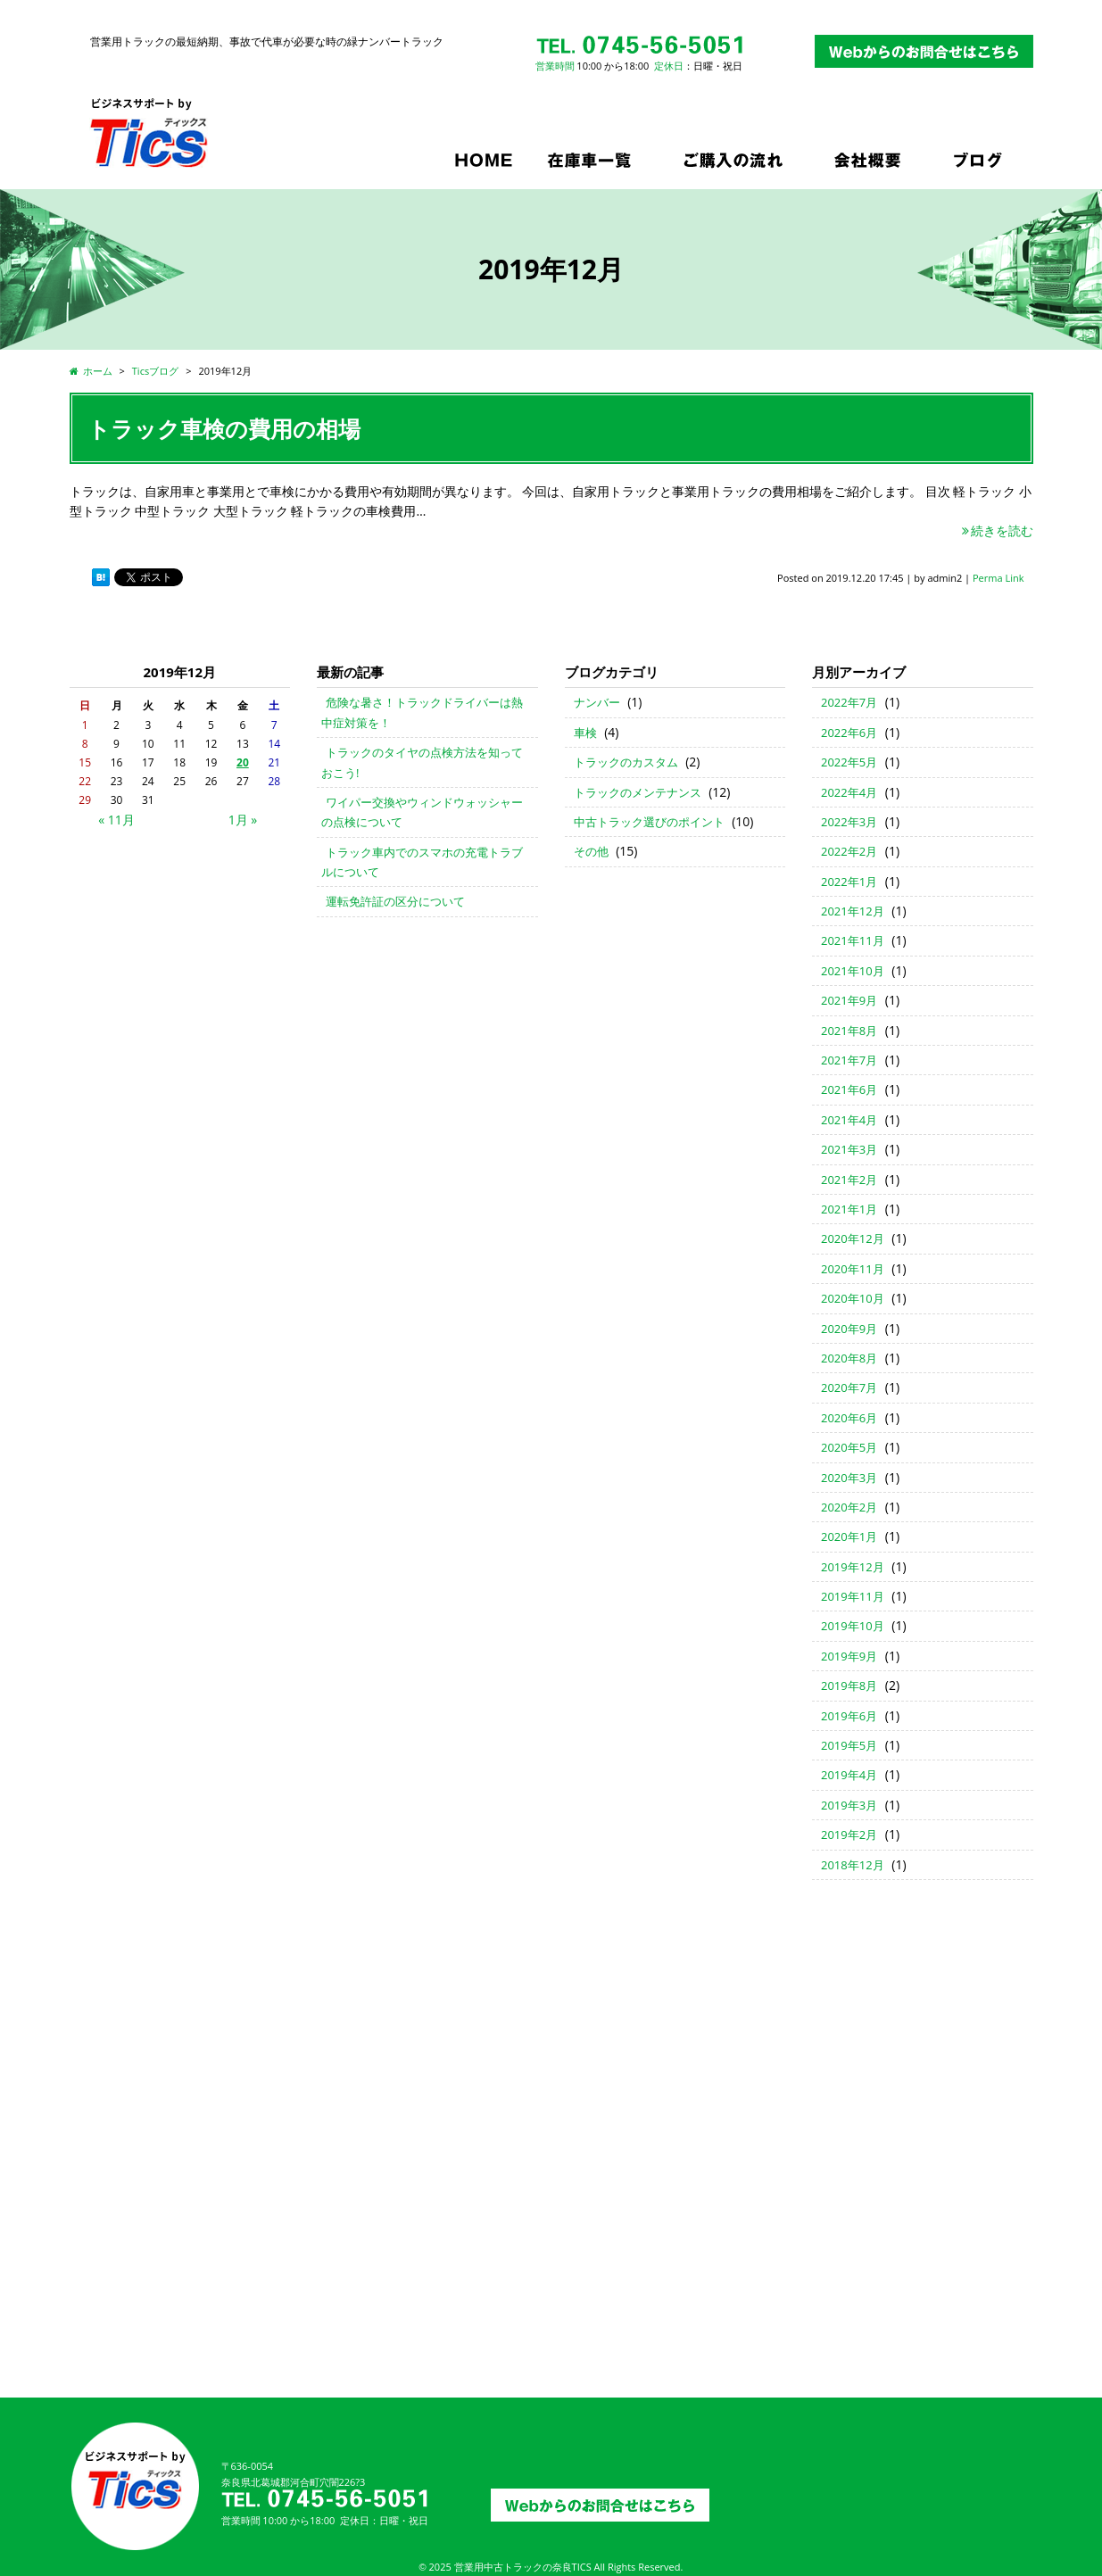  What do you see at coordinates (849, 1536) in the screenshot?
I see `2020年1月` at bounding box center [849, 1536].